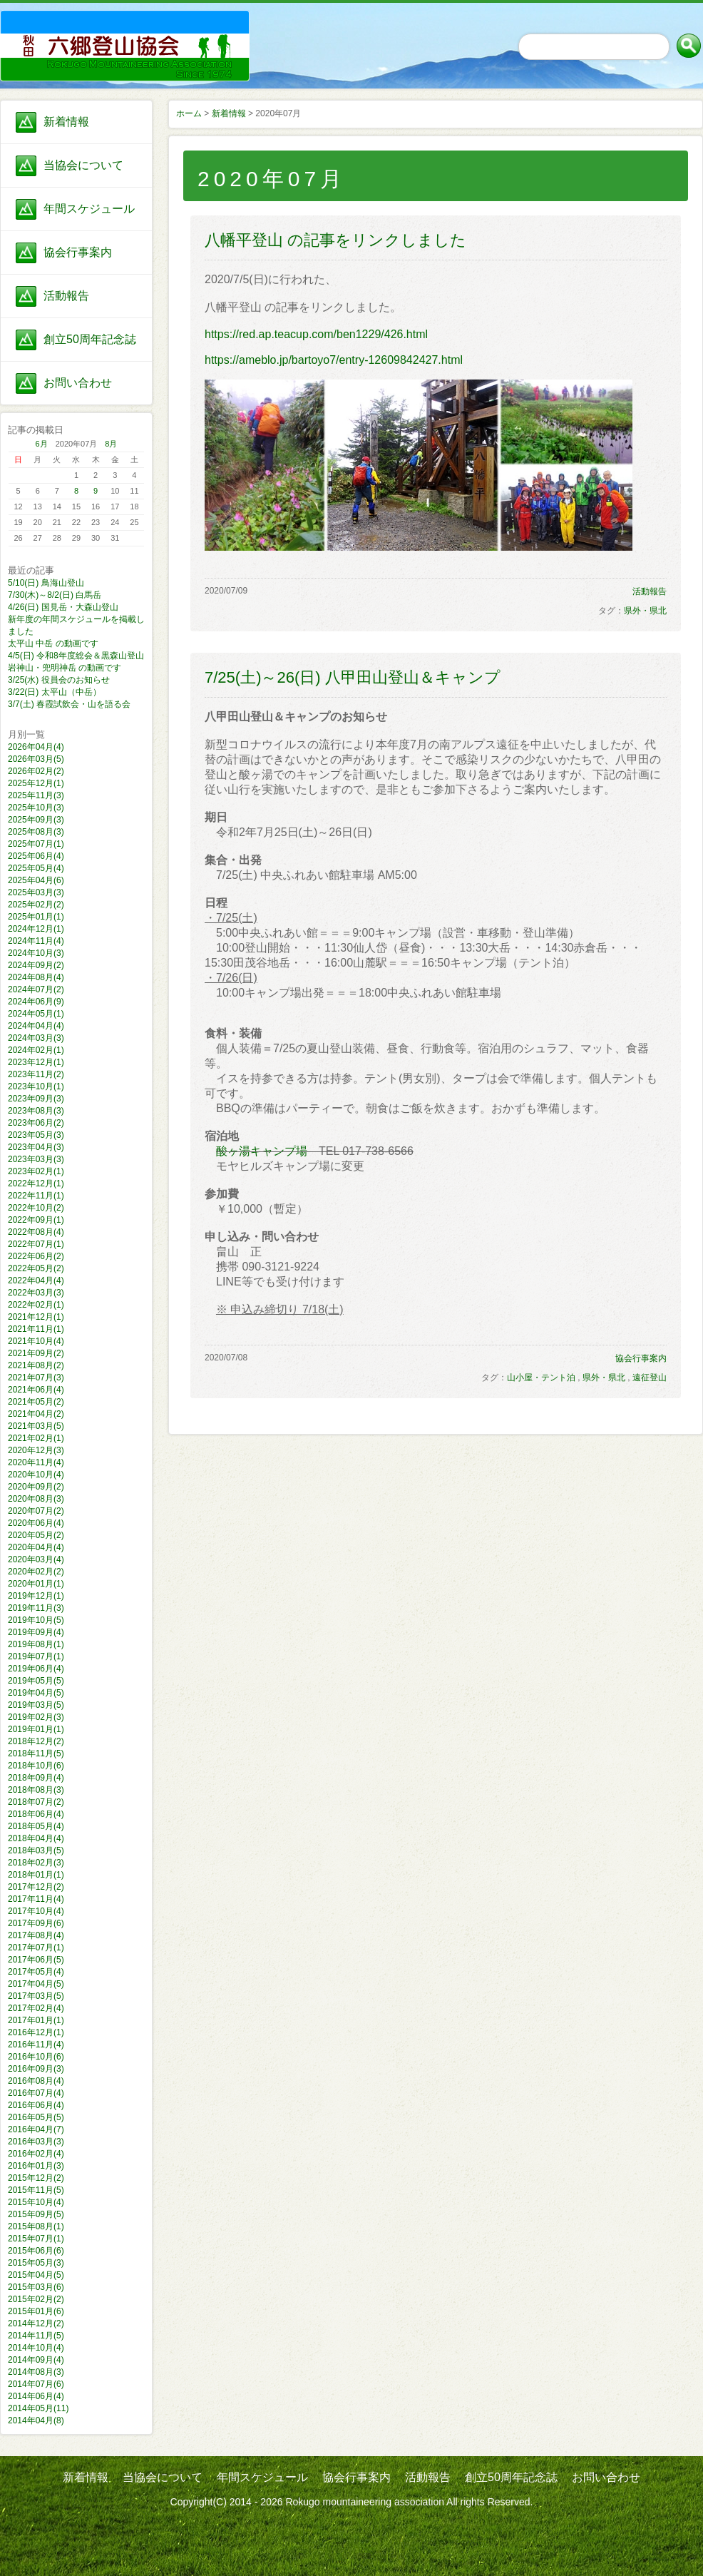 The image size is (703, 2576). I want to click on 2017年09月(6), so click(36, 1923).